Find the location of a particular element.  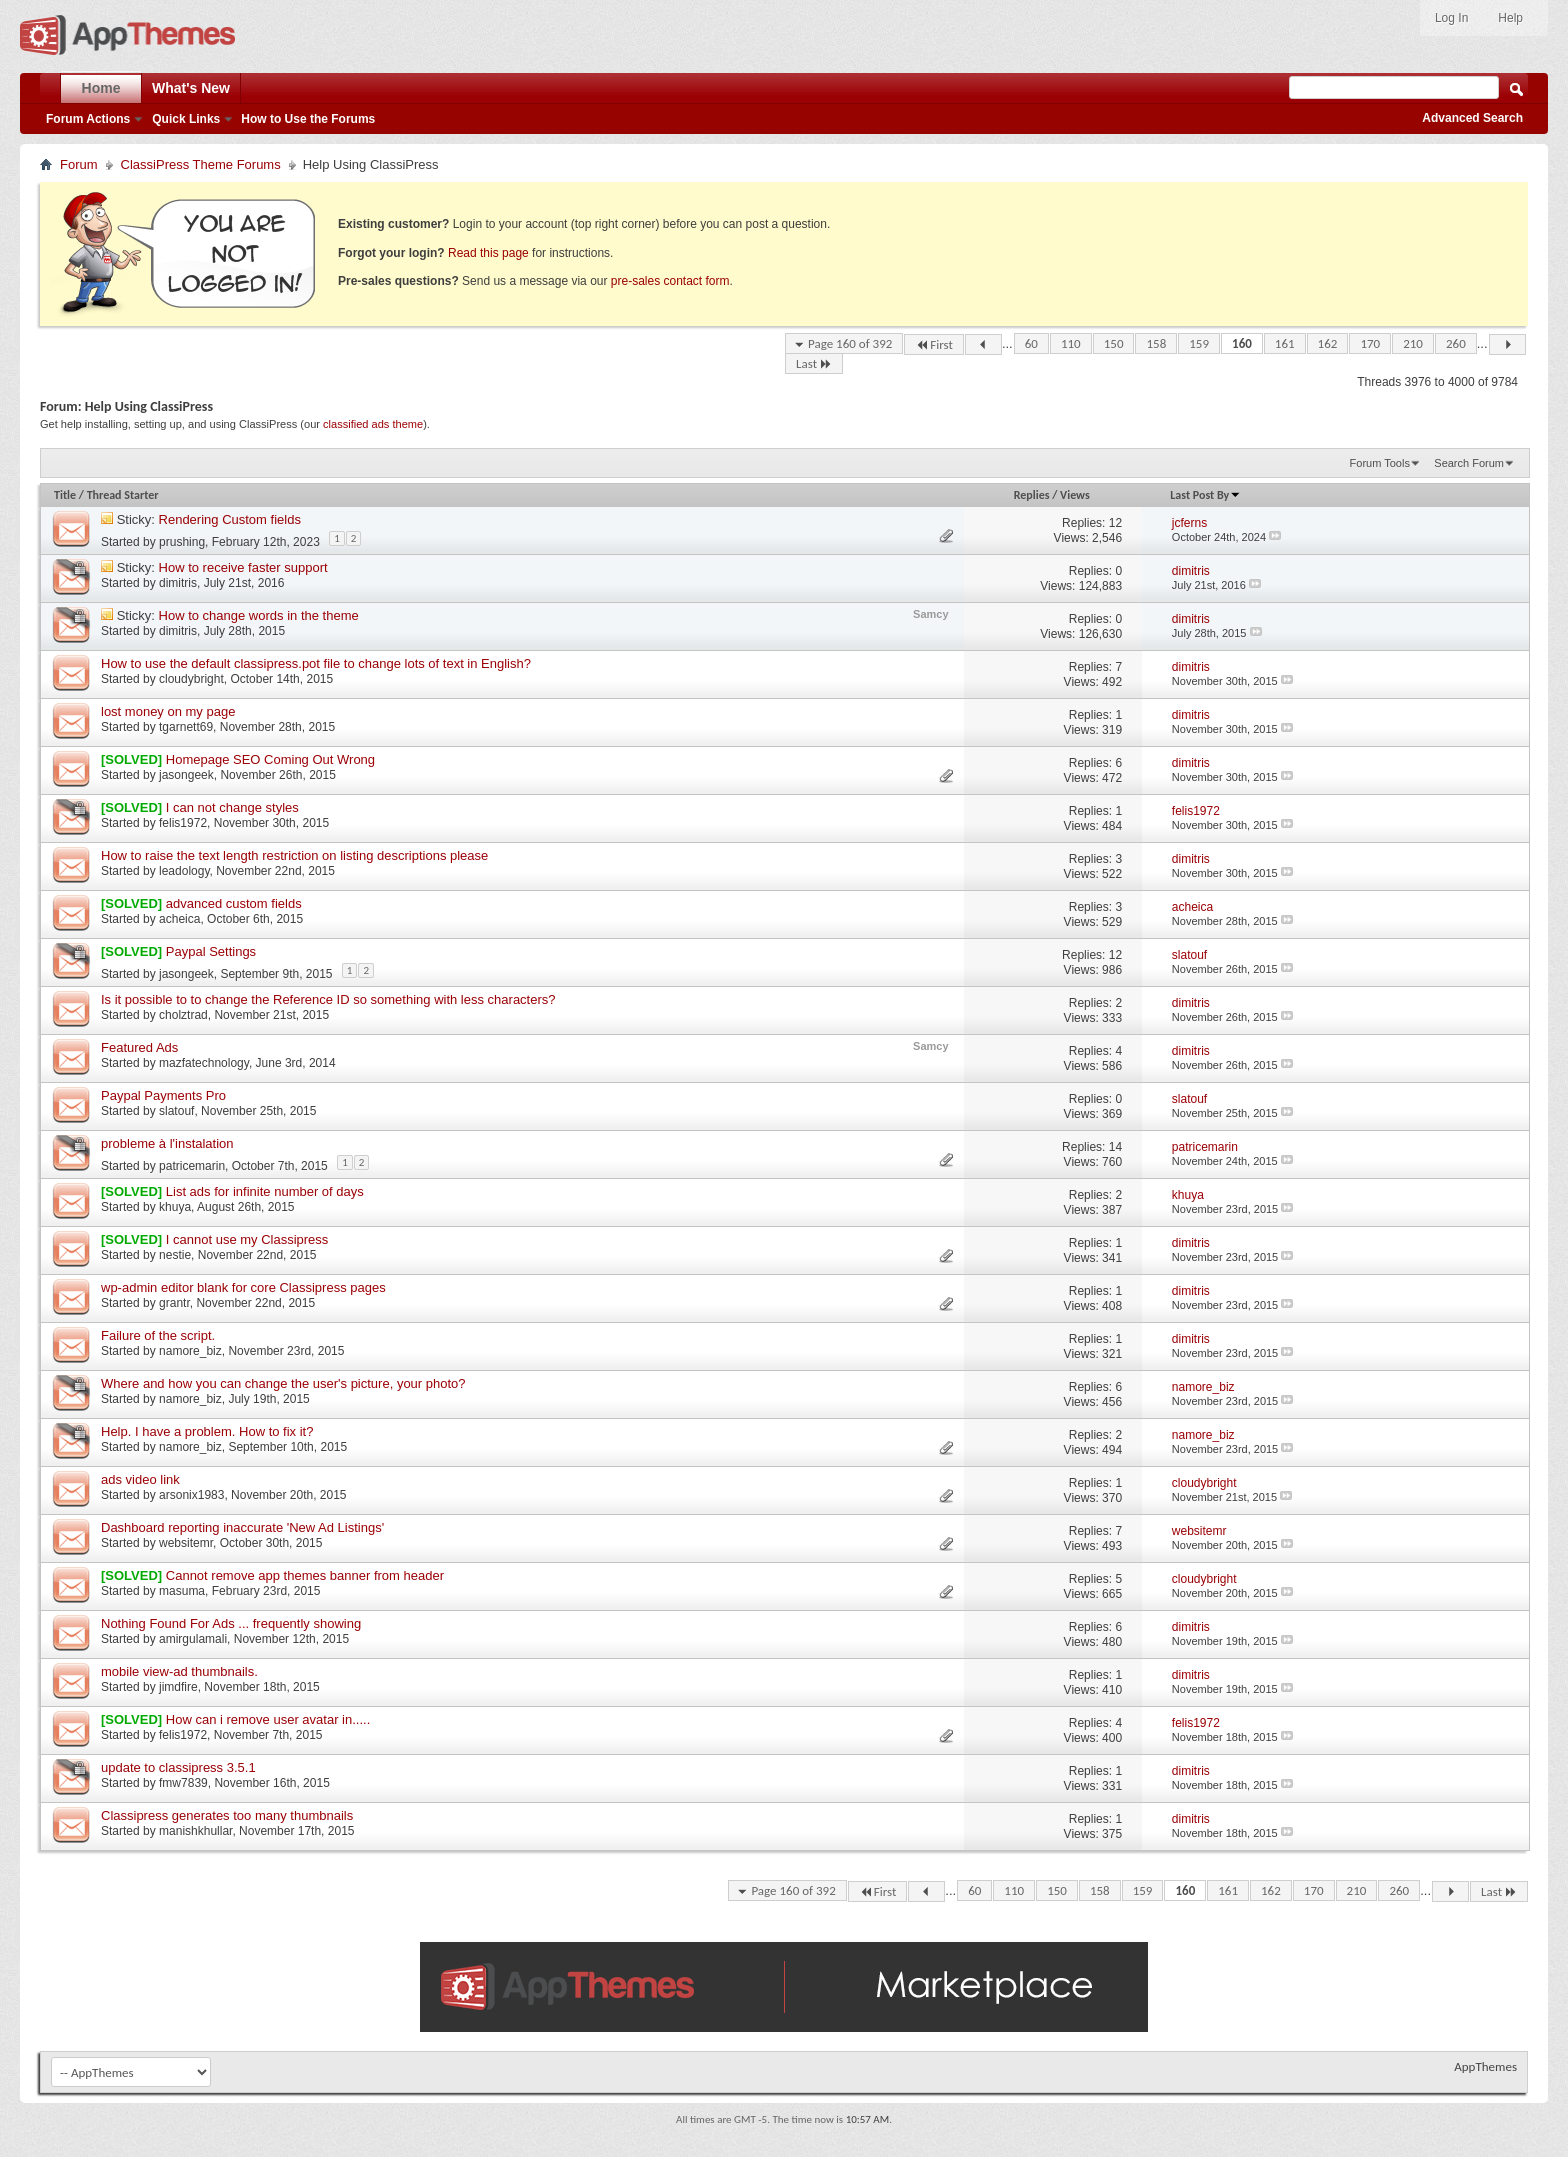

Advanced Search is located at coordinates (1472, 118).